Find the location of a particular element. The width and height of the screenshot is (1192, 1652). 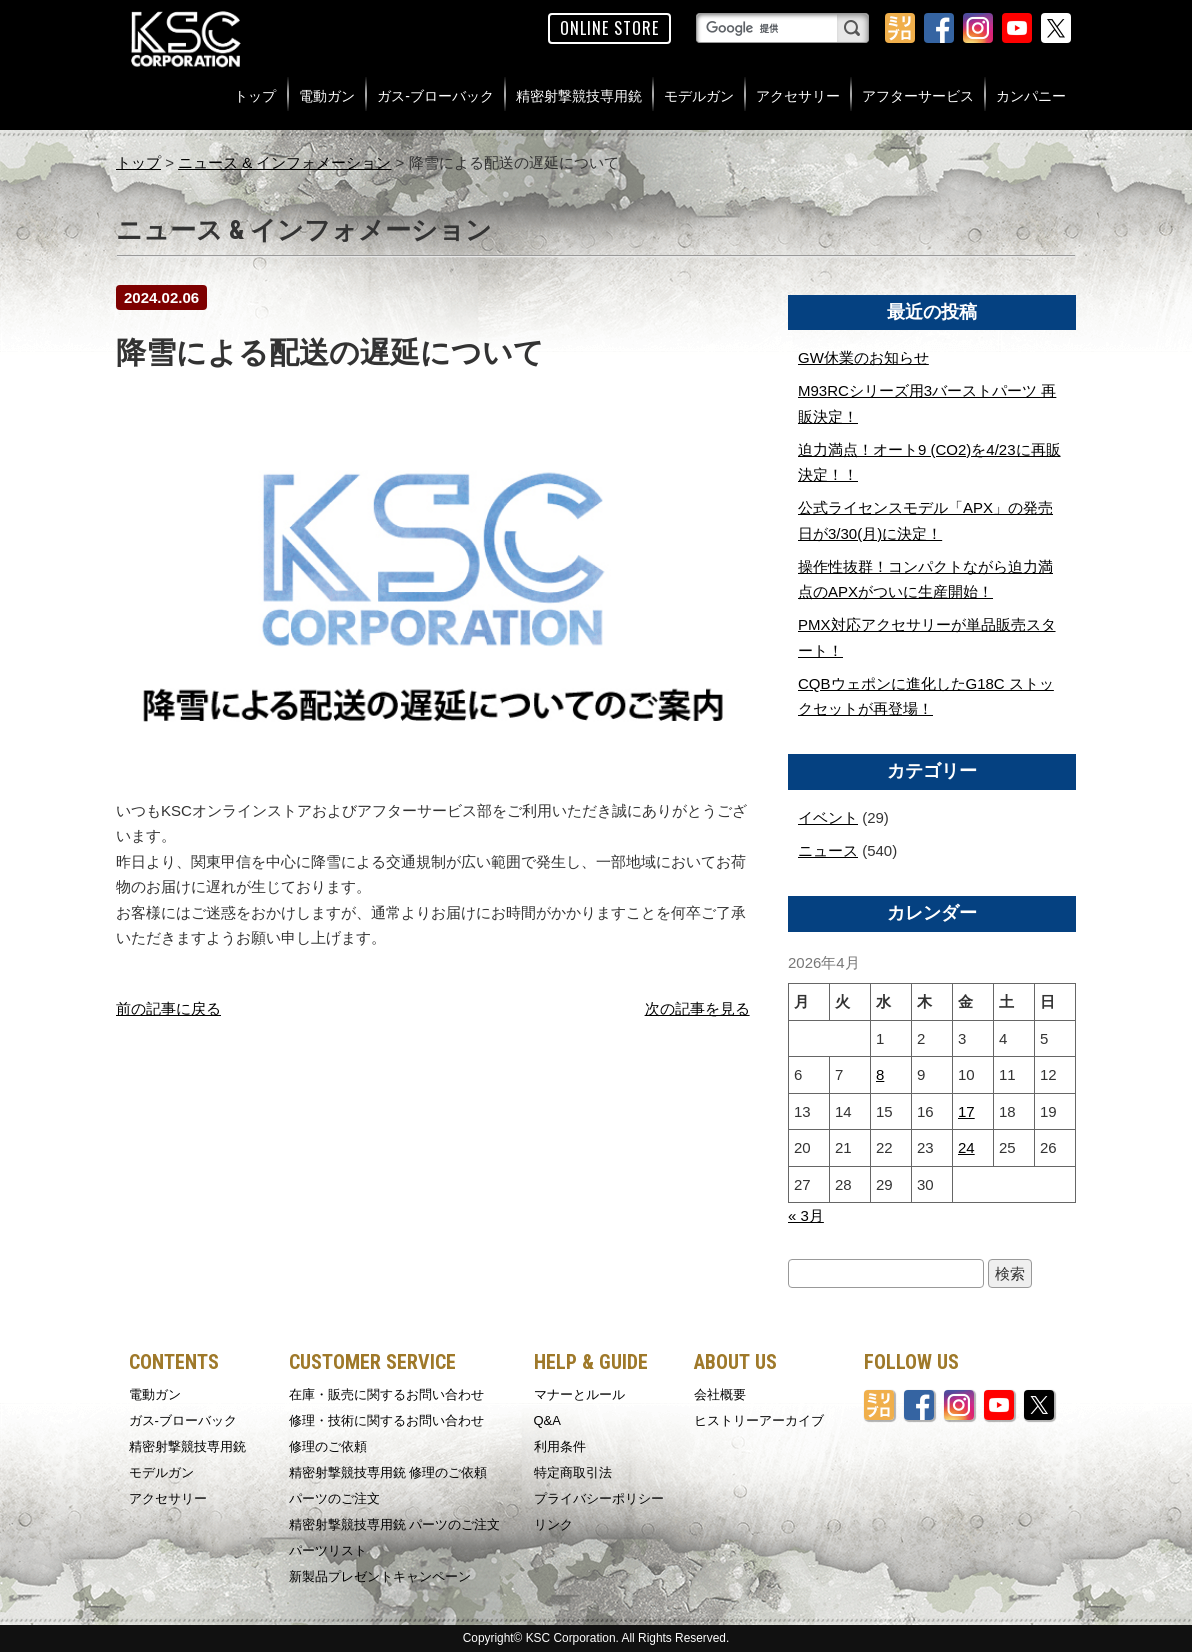

アクセサリー is located at coordinates (798, 96).